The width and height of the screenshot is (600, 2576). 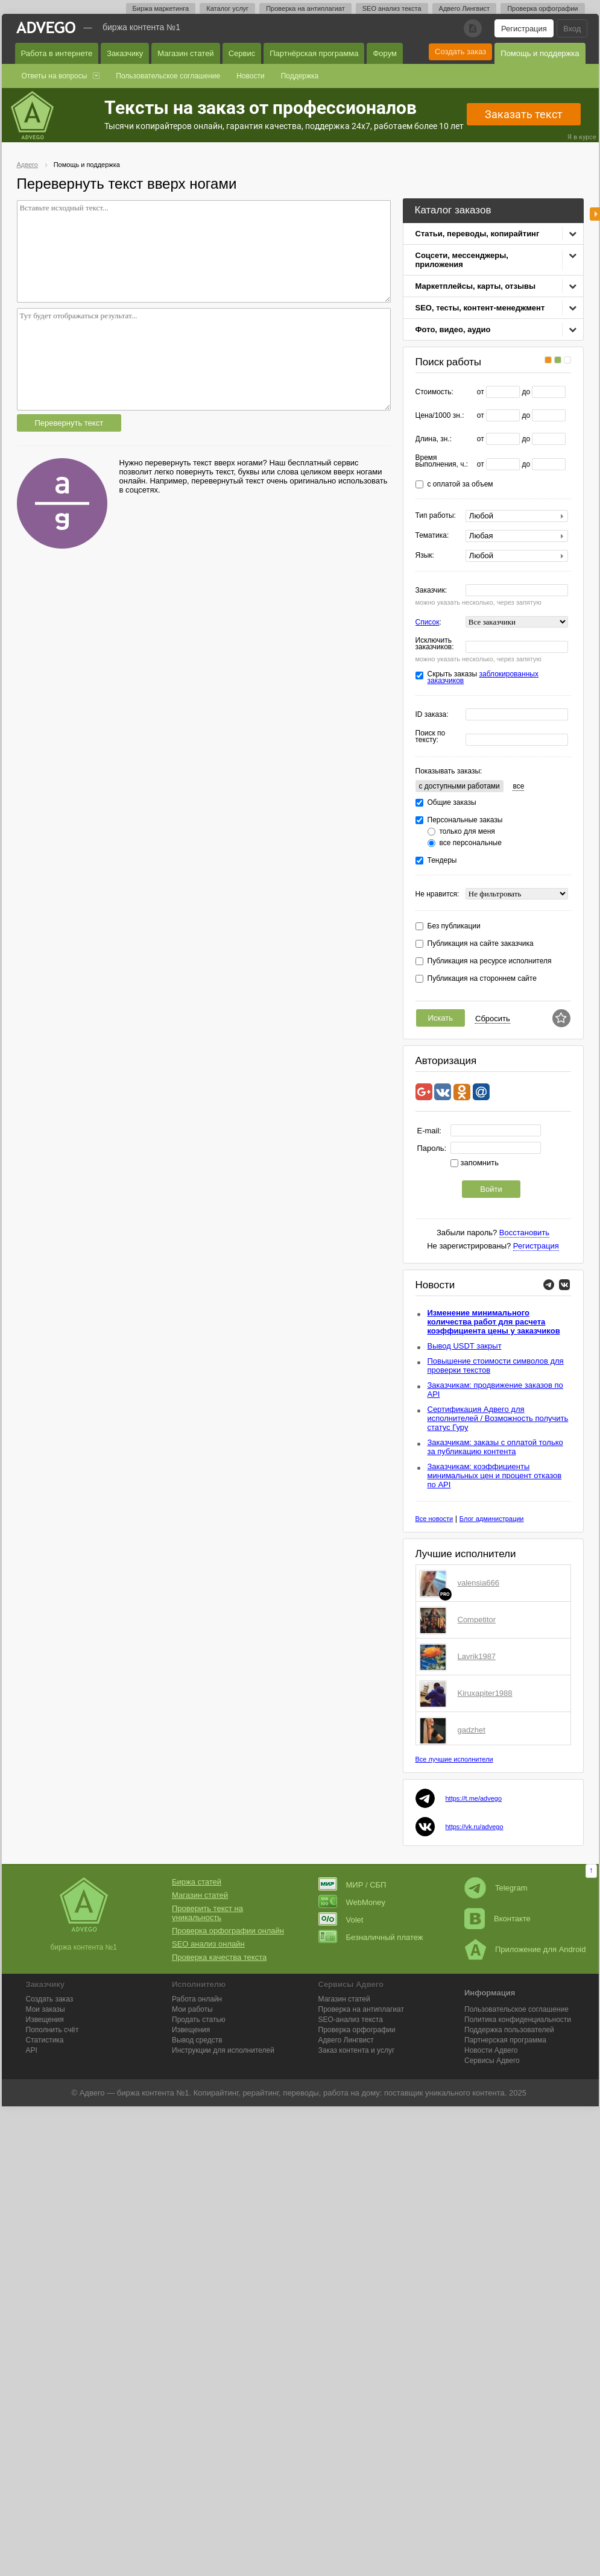 I want to click on Поддержка, so click(x=300, y=76).